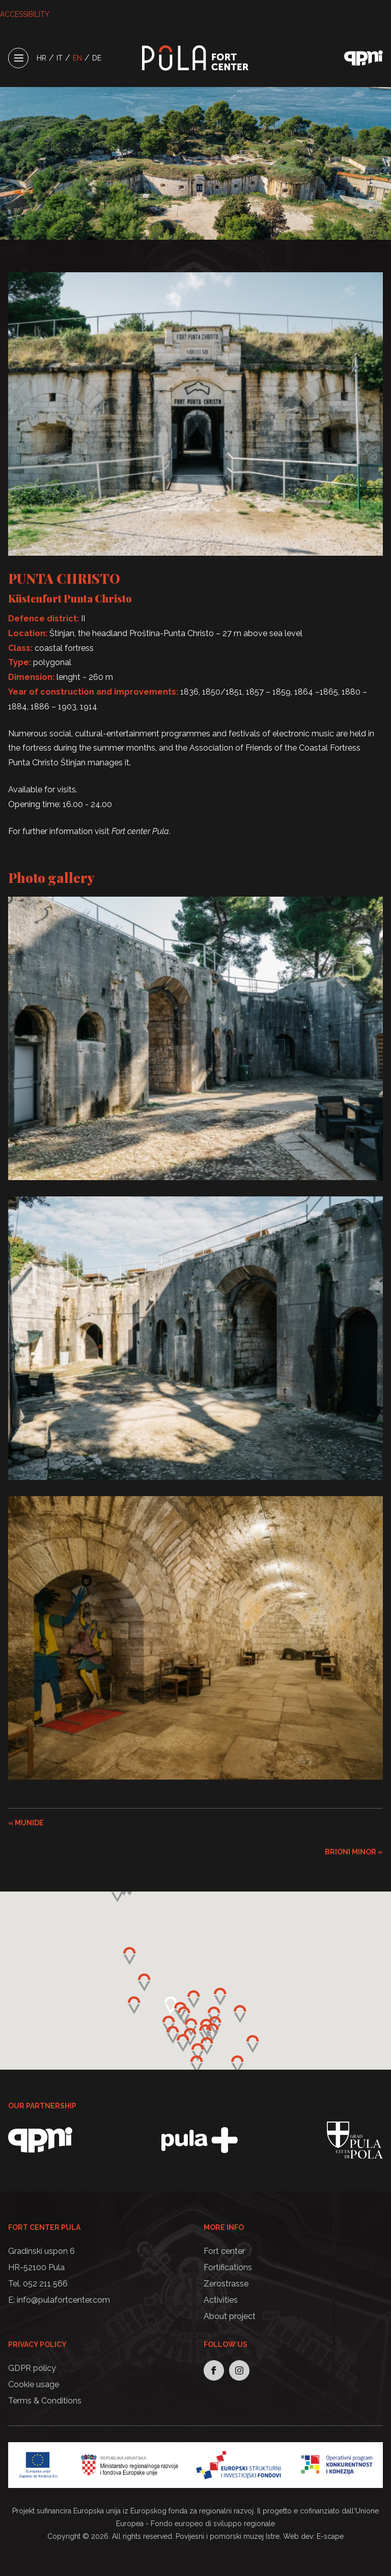 This screenshot has height=2576, width=391. Describe the element at coordinates (26, 1823) in the screenshot. I see `« MUNIDE` at that location.